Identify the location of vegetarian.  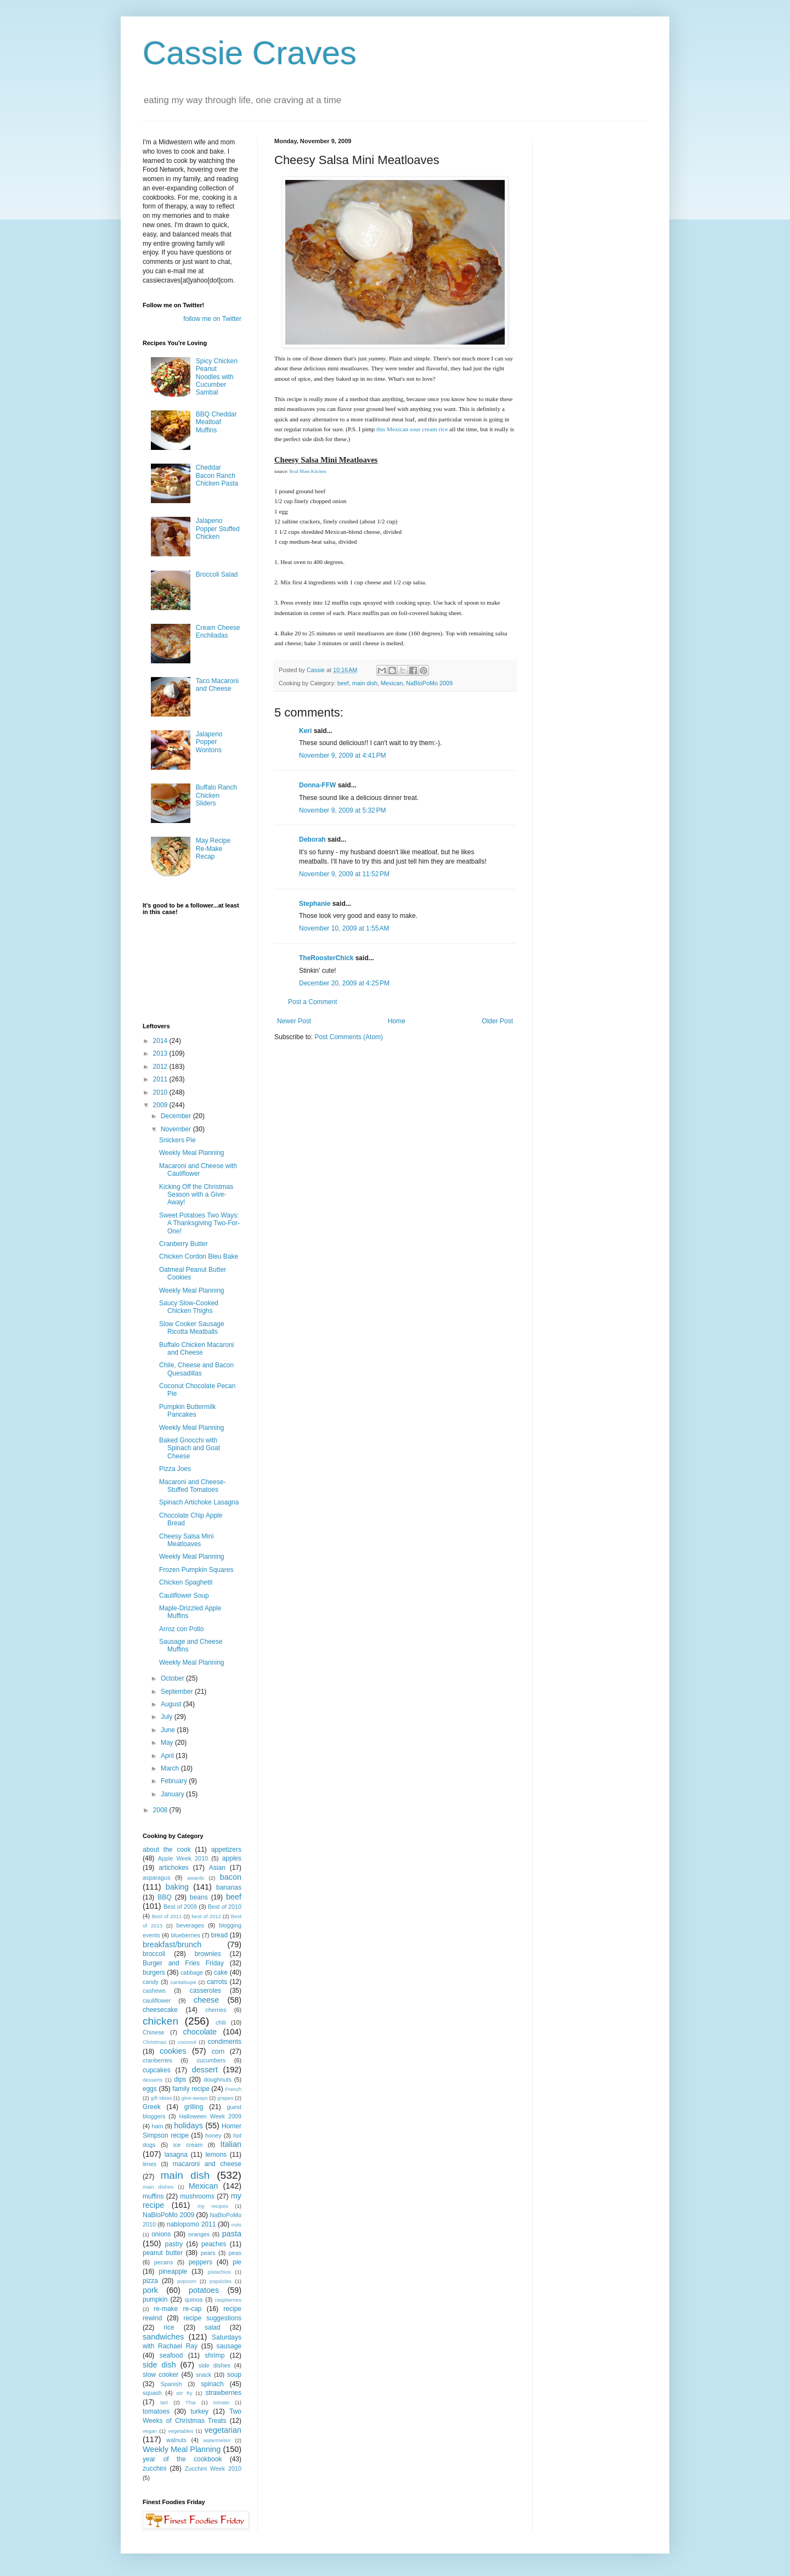
(223, 2430).